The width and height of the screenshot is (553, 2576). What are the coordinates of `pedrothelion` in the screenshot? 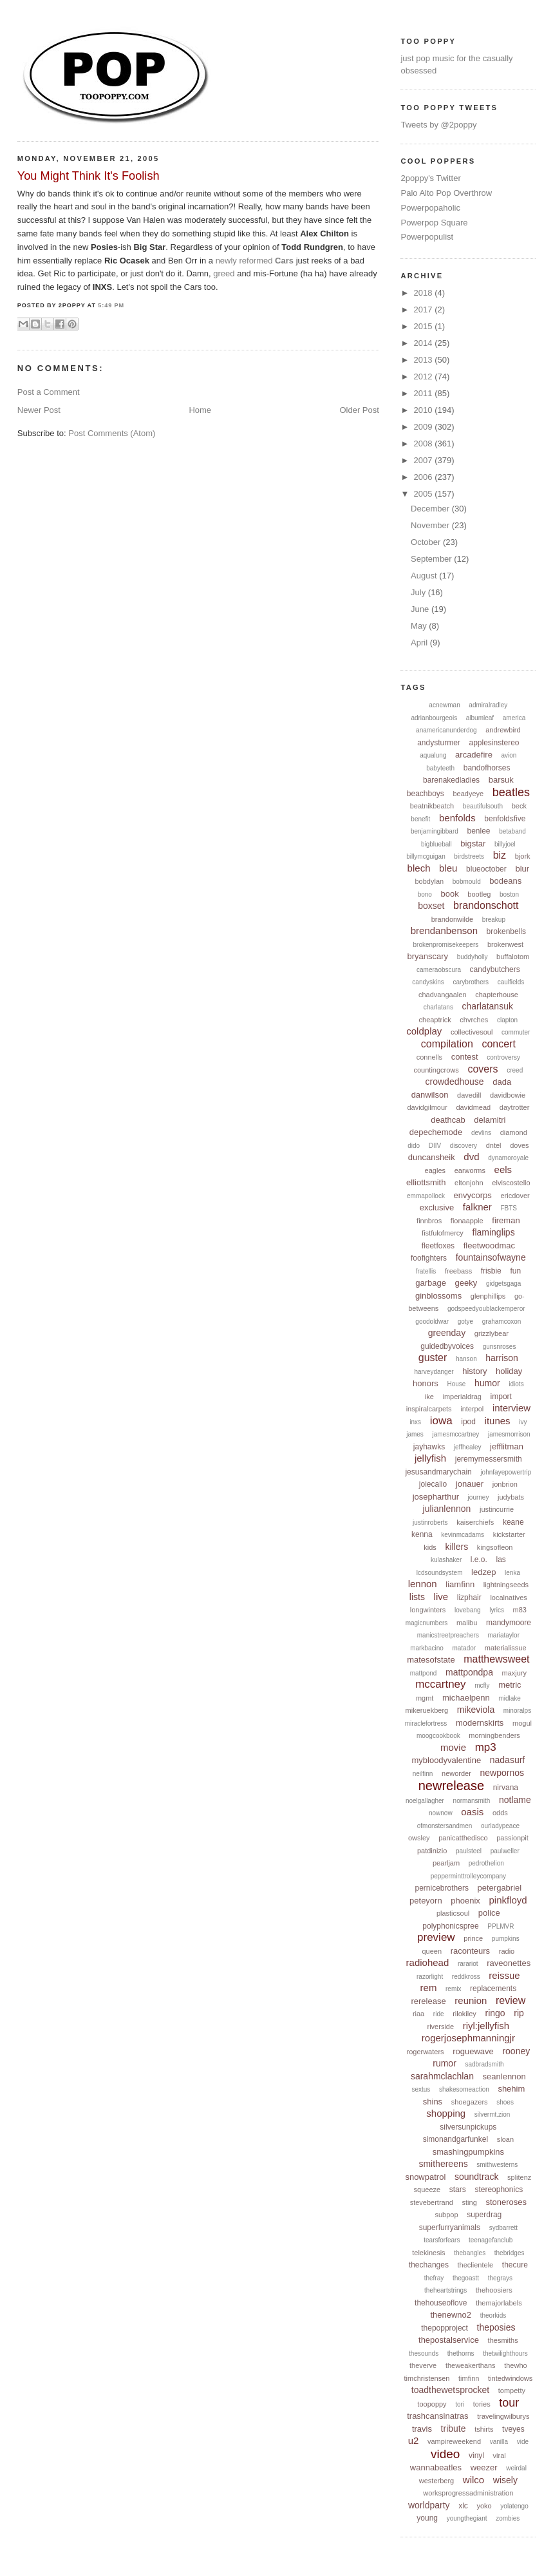 It's located at (486, 1863).